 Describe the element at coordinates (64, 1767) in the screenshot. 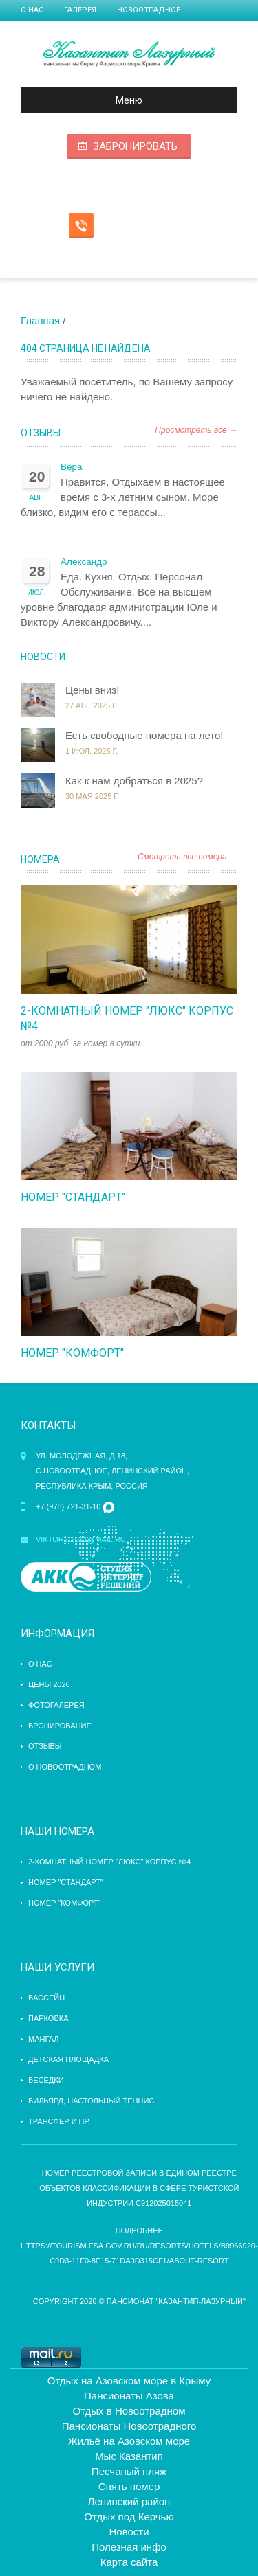

I see `О Новоотрадном` at that location.